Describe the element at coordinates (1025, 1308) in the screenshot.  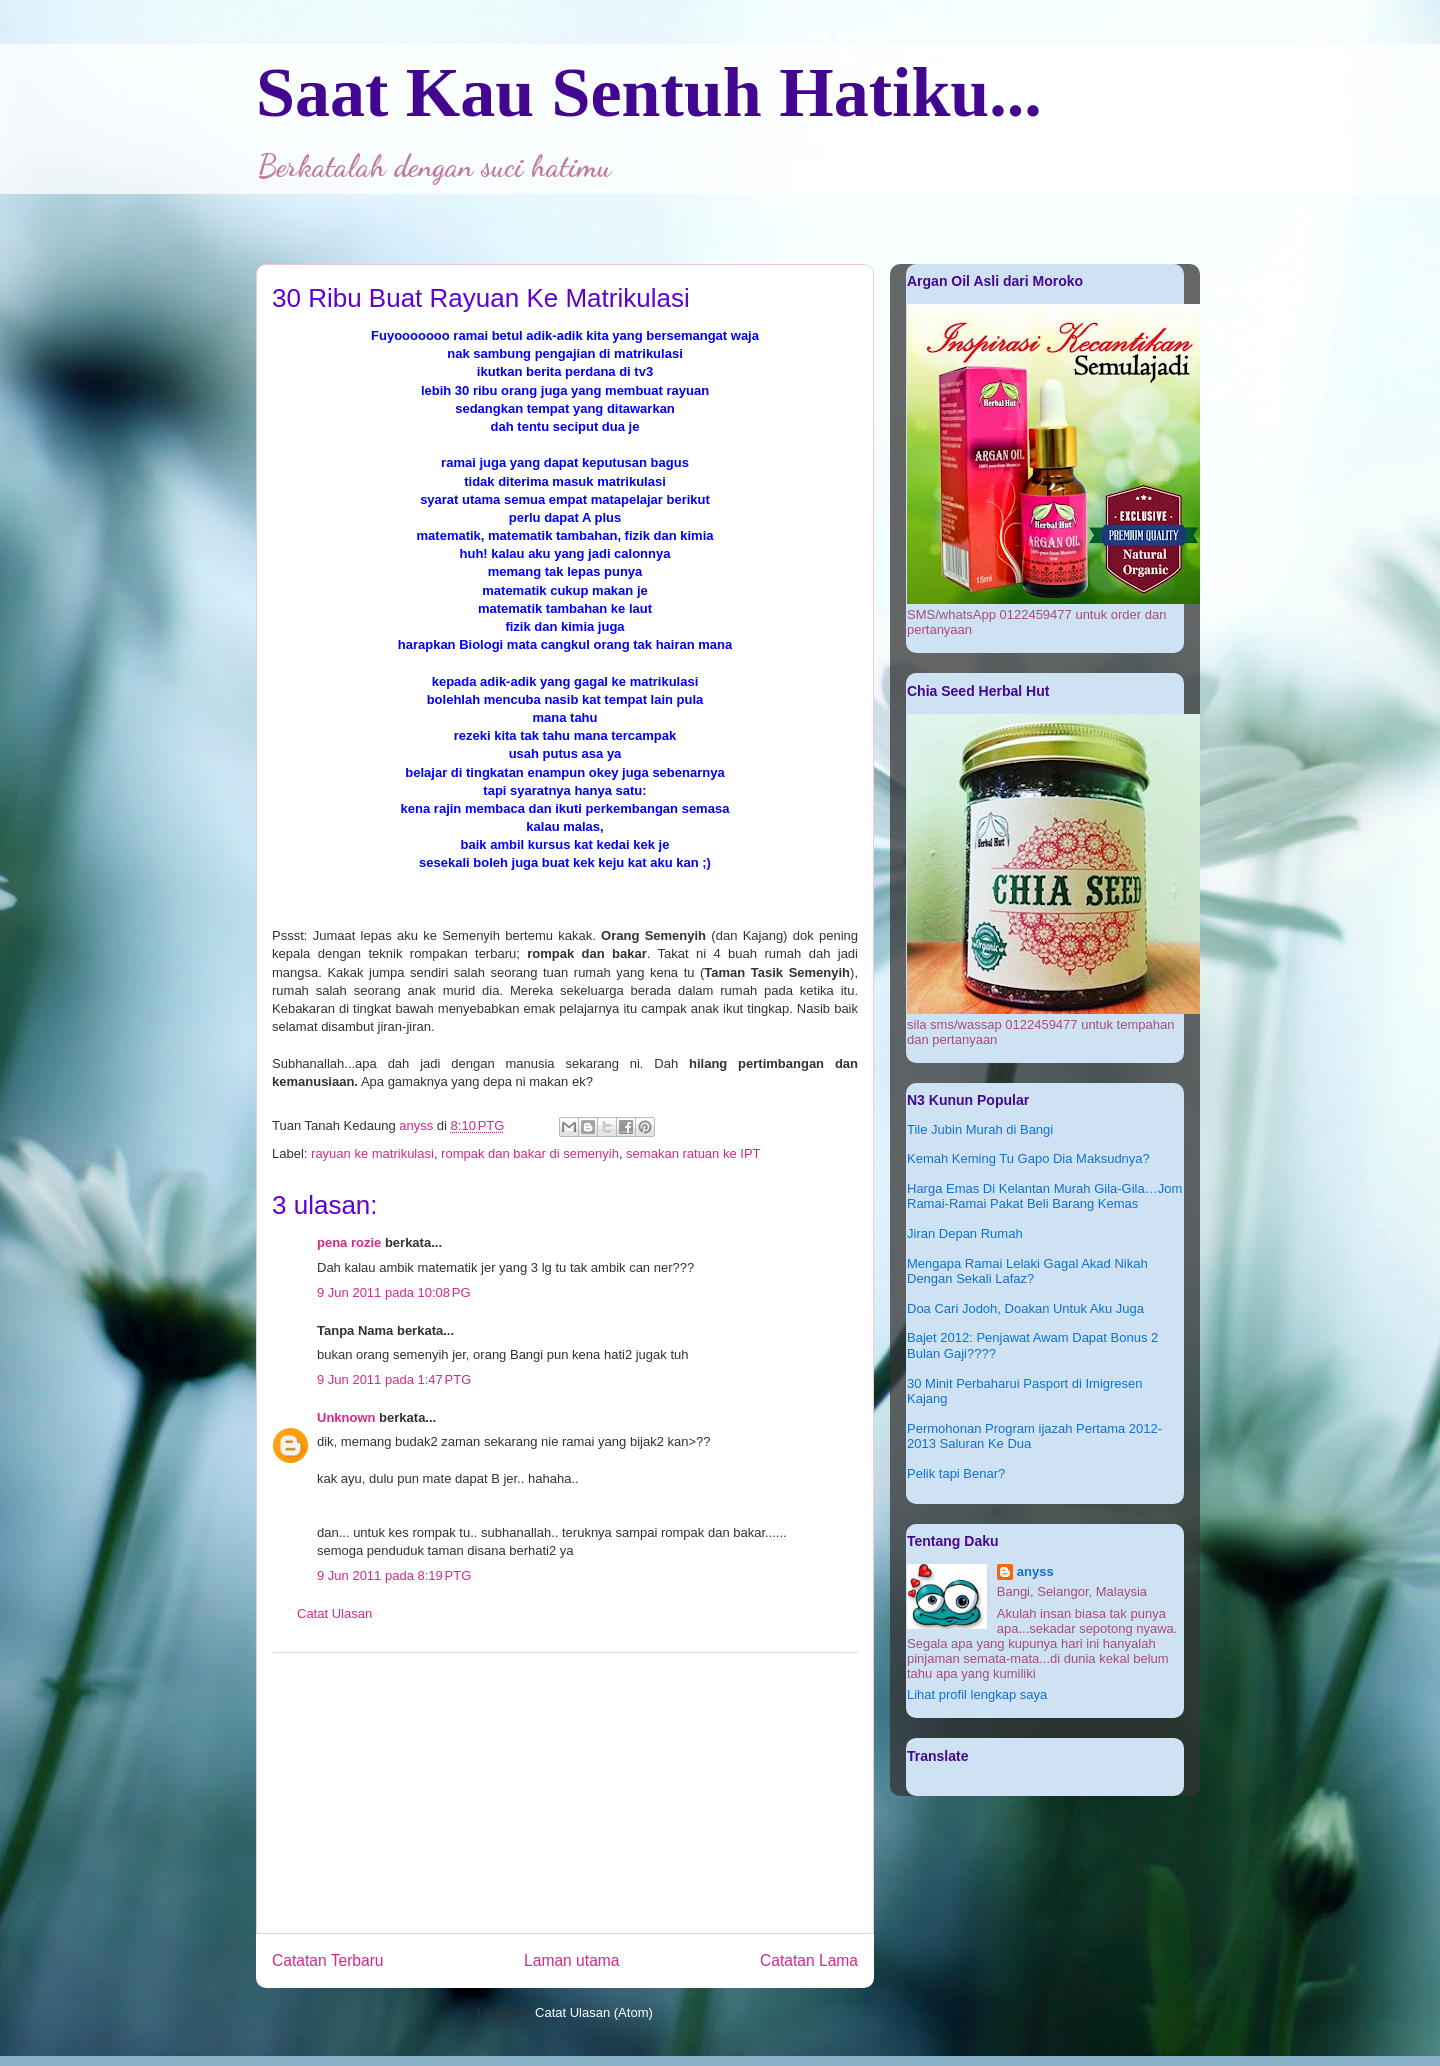
I see `Doa Cari Jodoh, Doakan Untuk Aku Juga` at that location.